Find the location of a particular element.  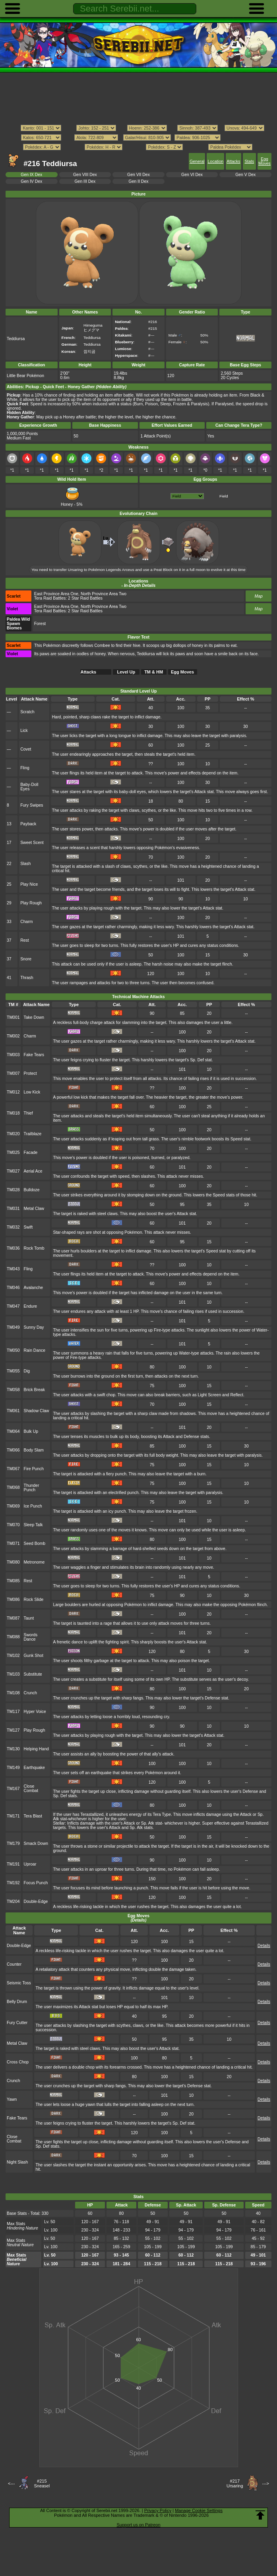

Tera Blast is located at coordinates (33, 1816).